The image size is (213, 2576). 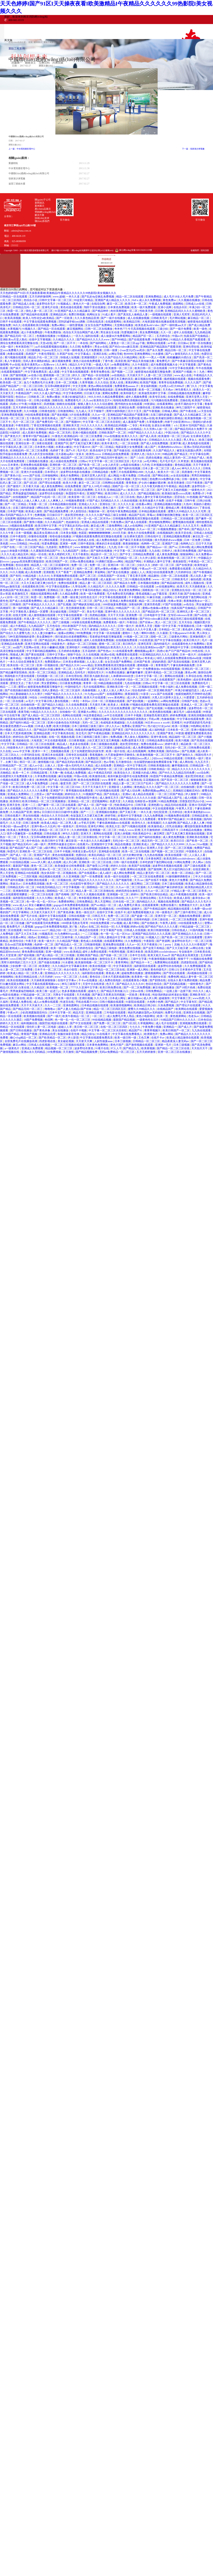 I want to click on 国产午夜精品视频, so click(x=99, y=733).